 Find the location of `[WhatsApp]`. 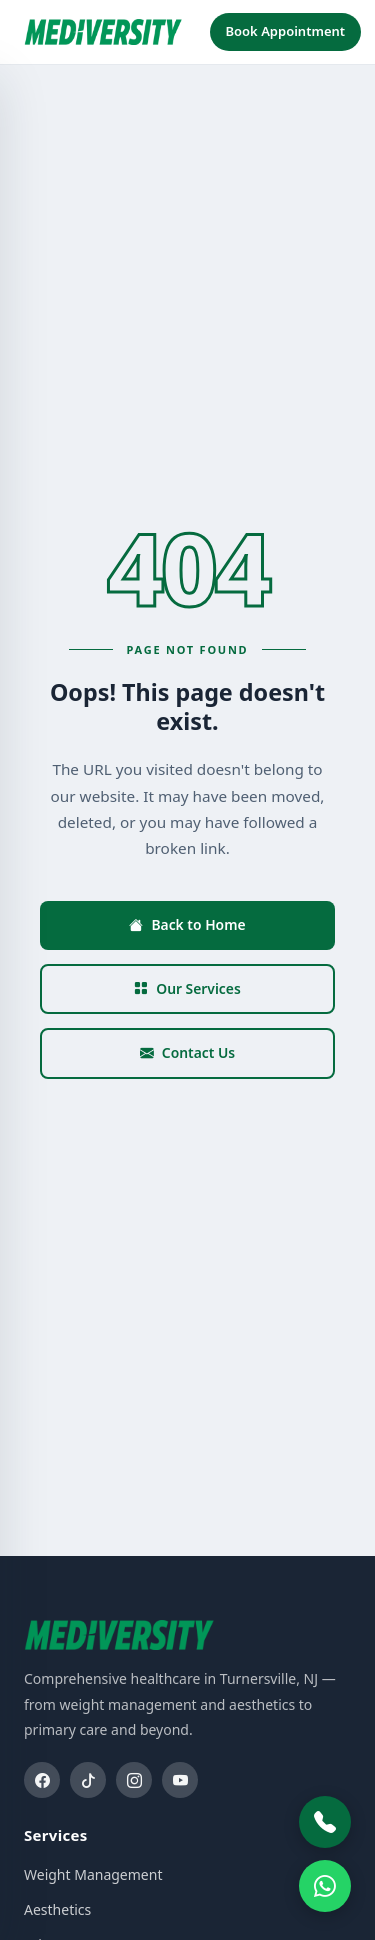

[WhatsApp] is located at coordinates (325, 1886).